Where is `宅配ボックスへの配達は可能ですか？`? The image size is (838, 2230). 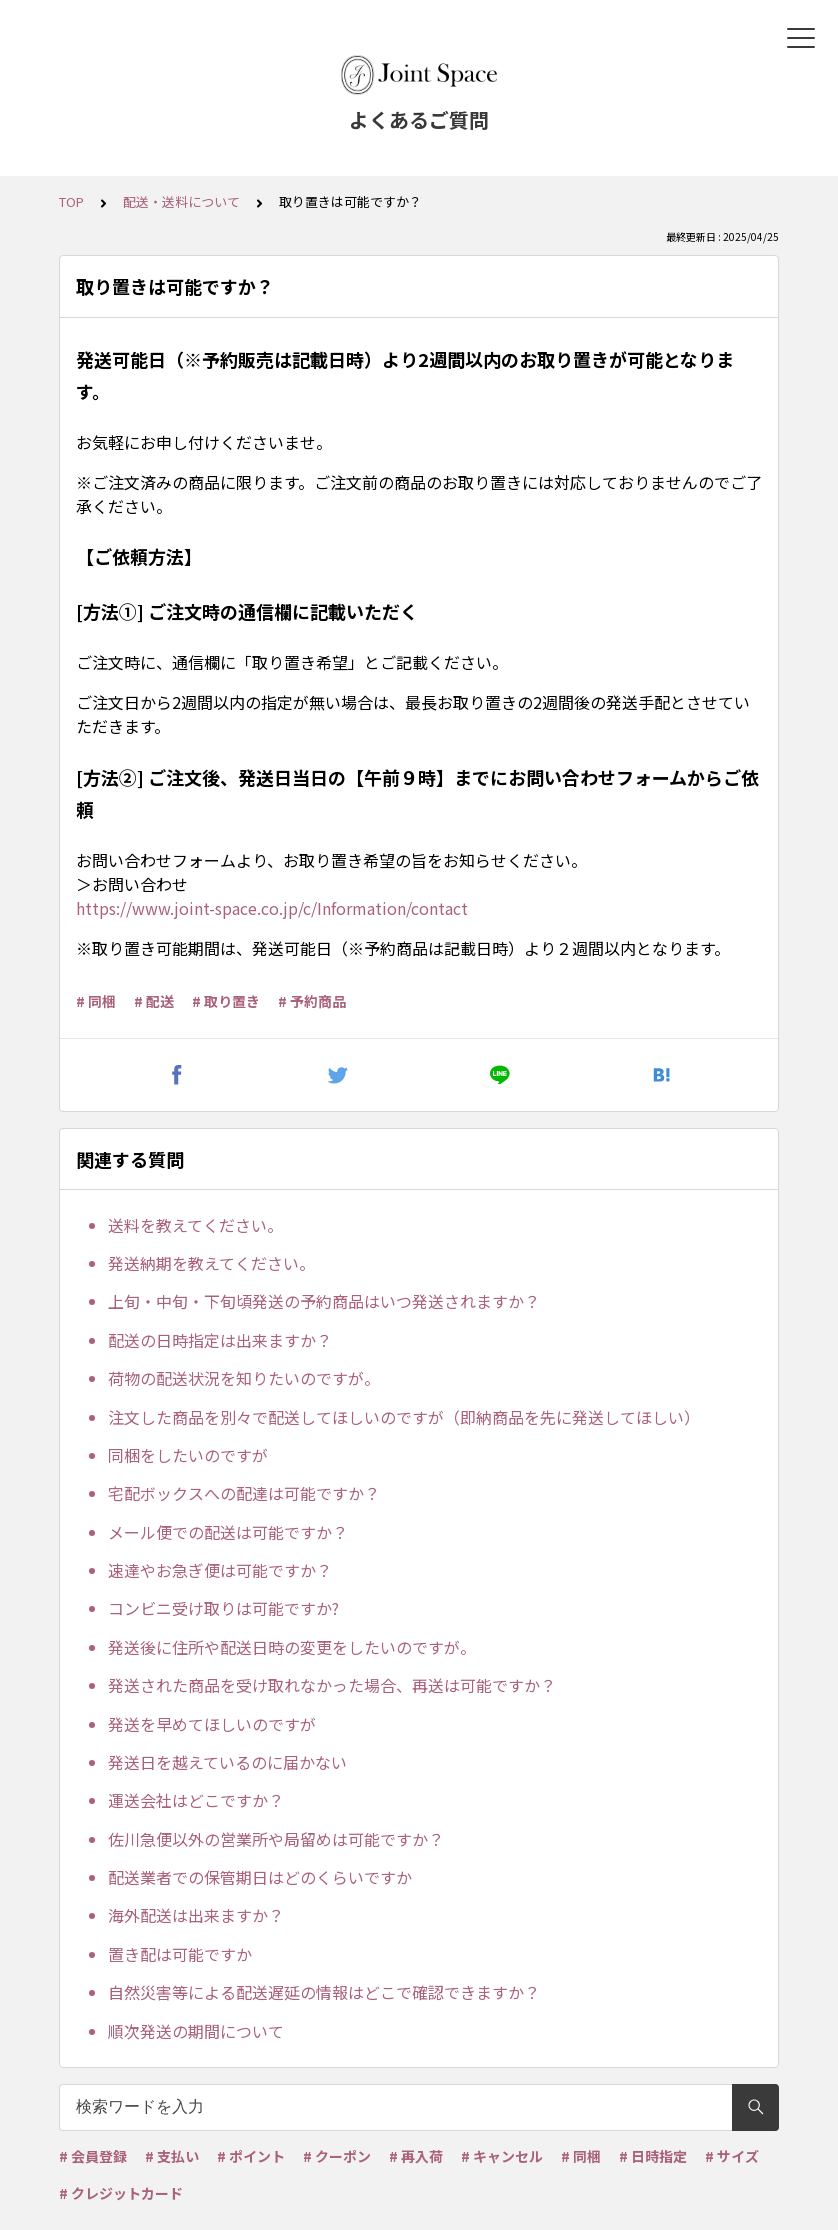 宅配ボックスへの配達は可能ですか？ is located at coordinates (244, 1493).